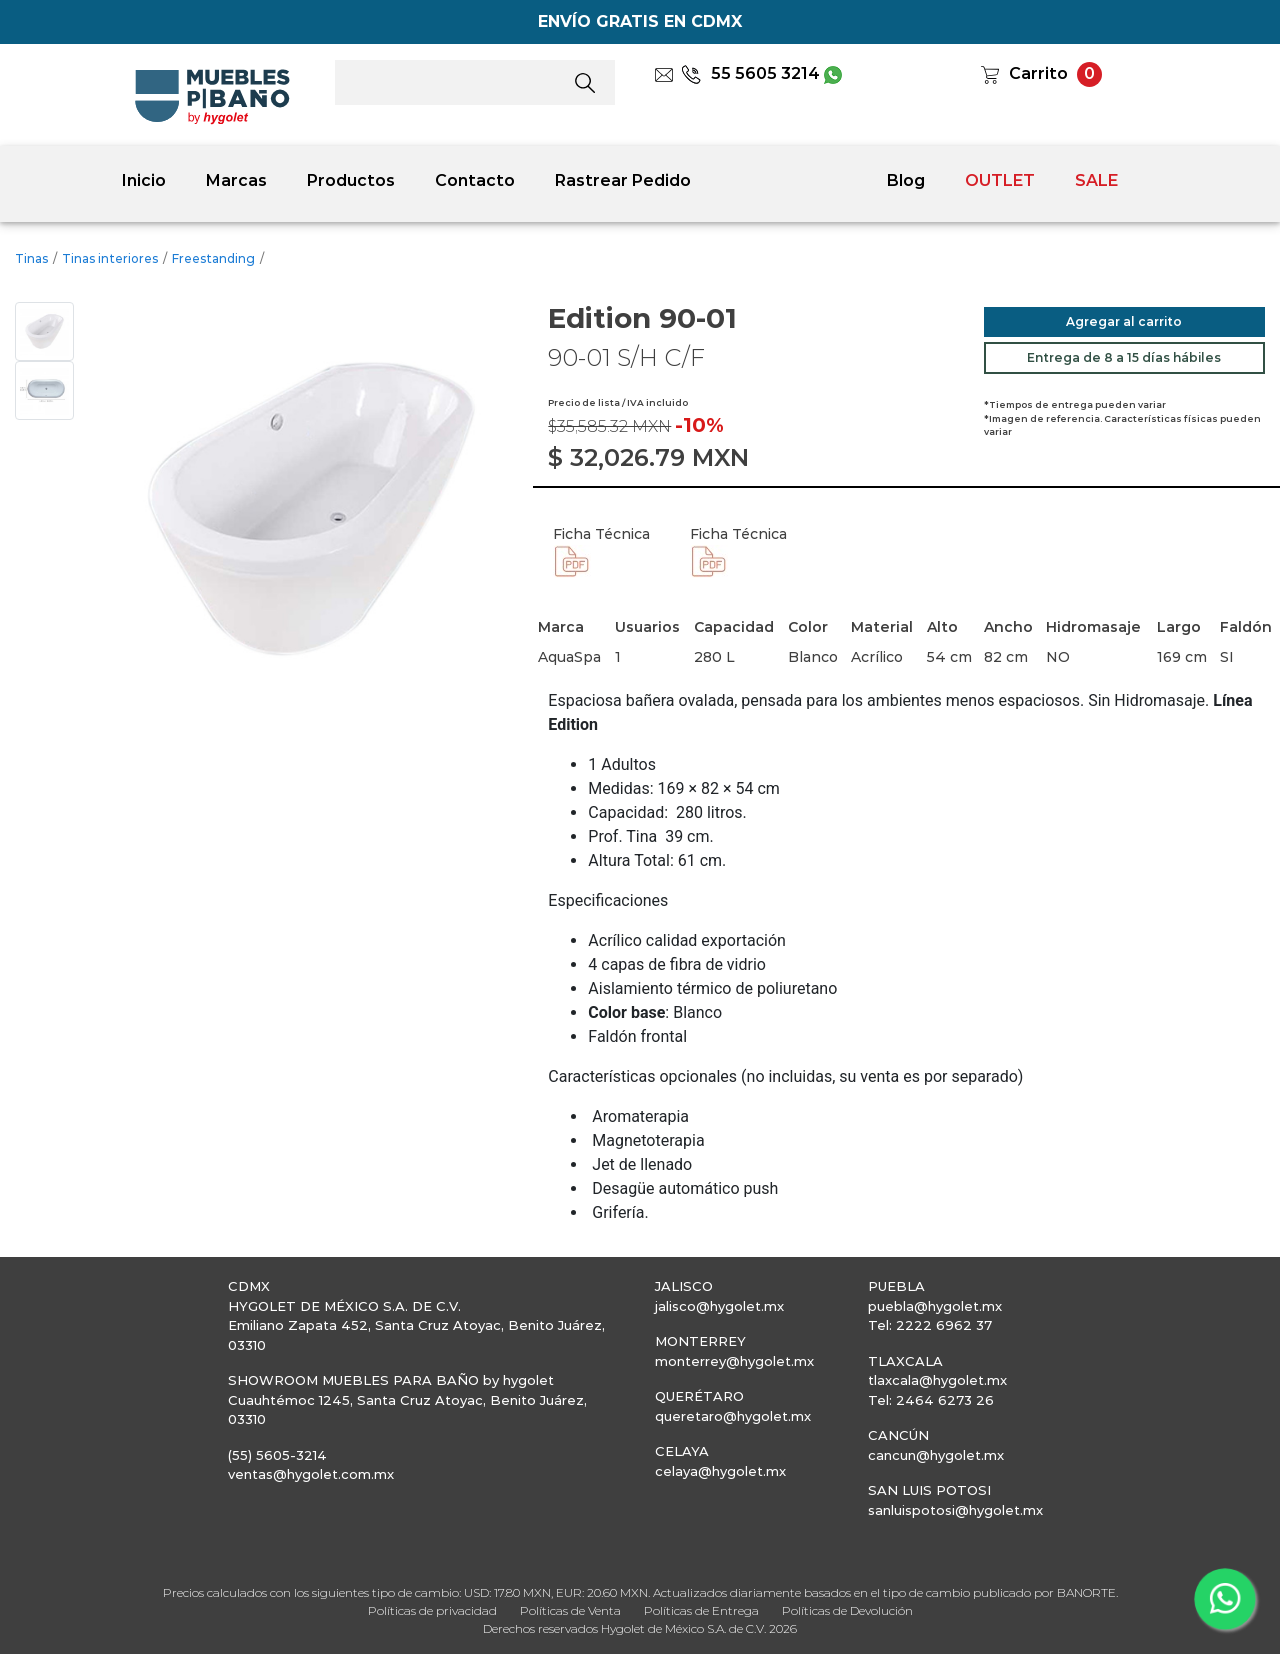 The height and width of the screenshot is (1654, 1280). Describe the element at coordinates (31, 258) in the screenshot. I see `Tinas` at that location.